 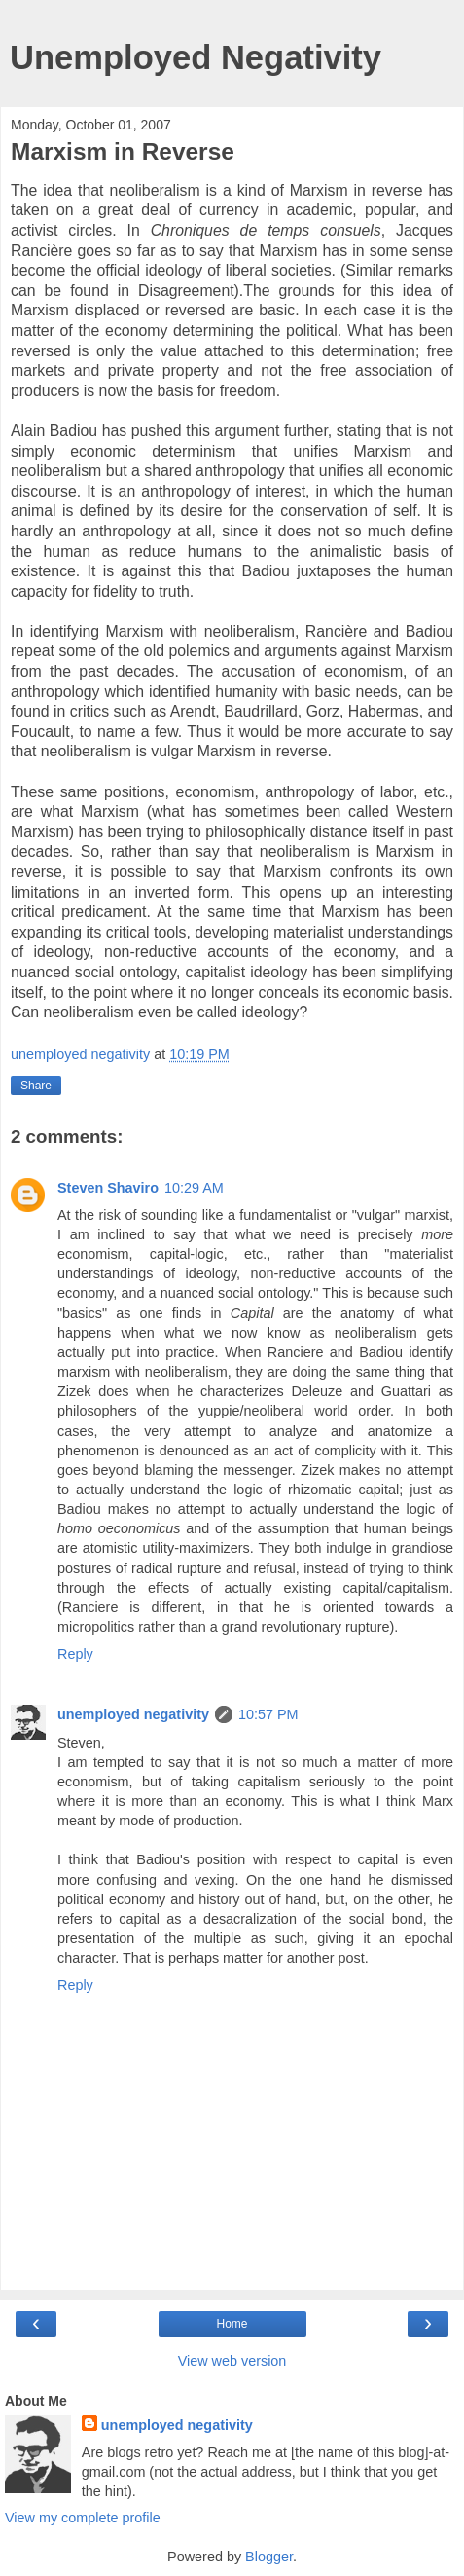 I want to click on Steven Shaviro, so click(x=108, y=1188).